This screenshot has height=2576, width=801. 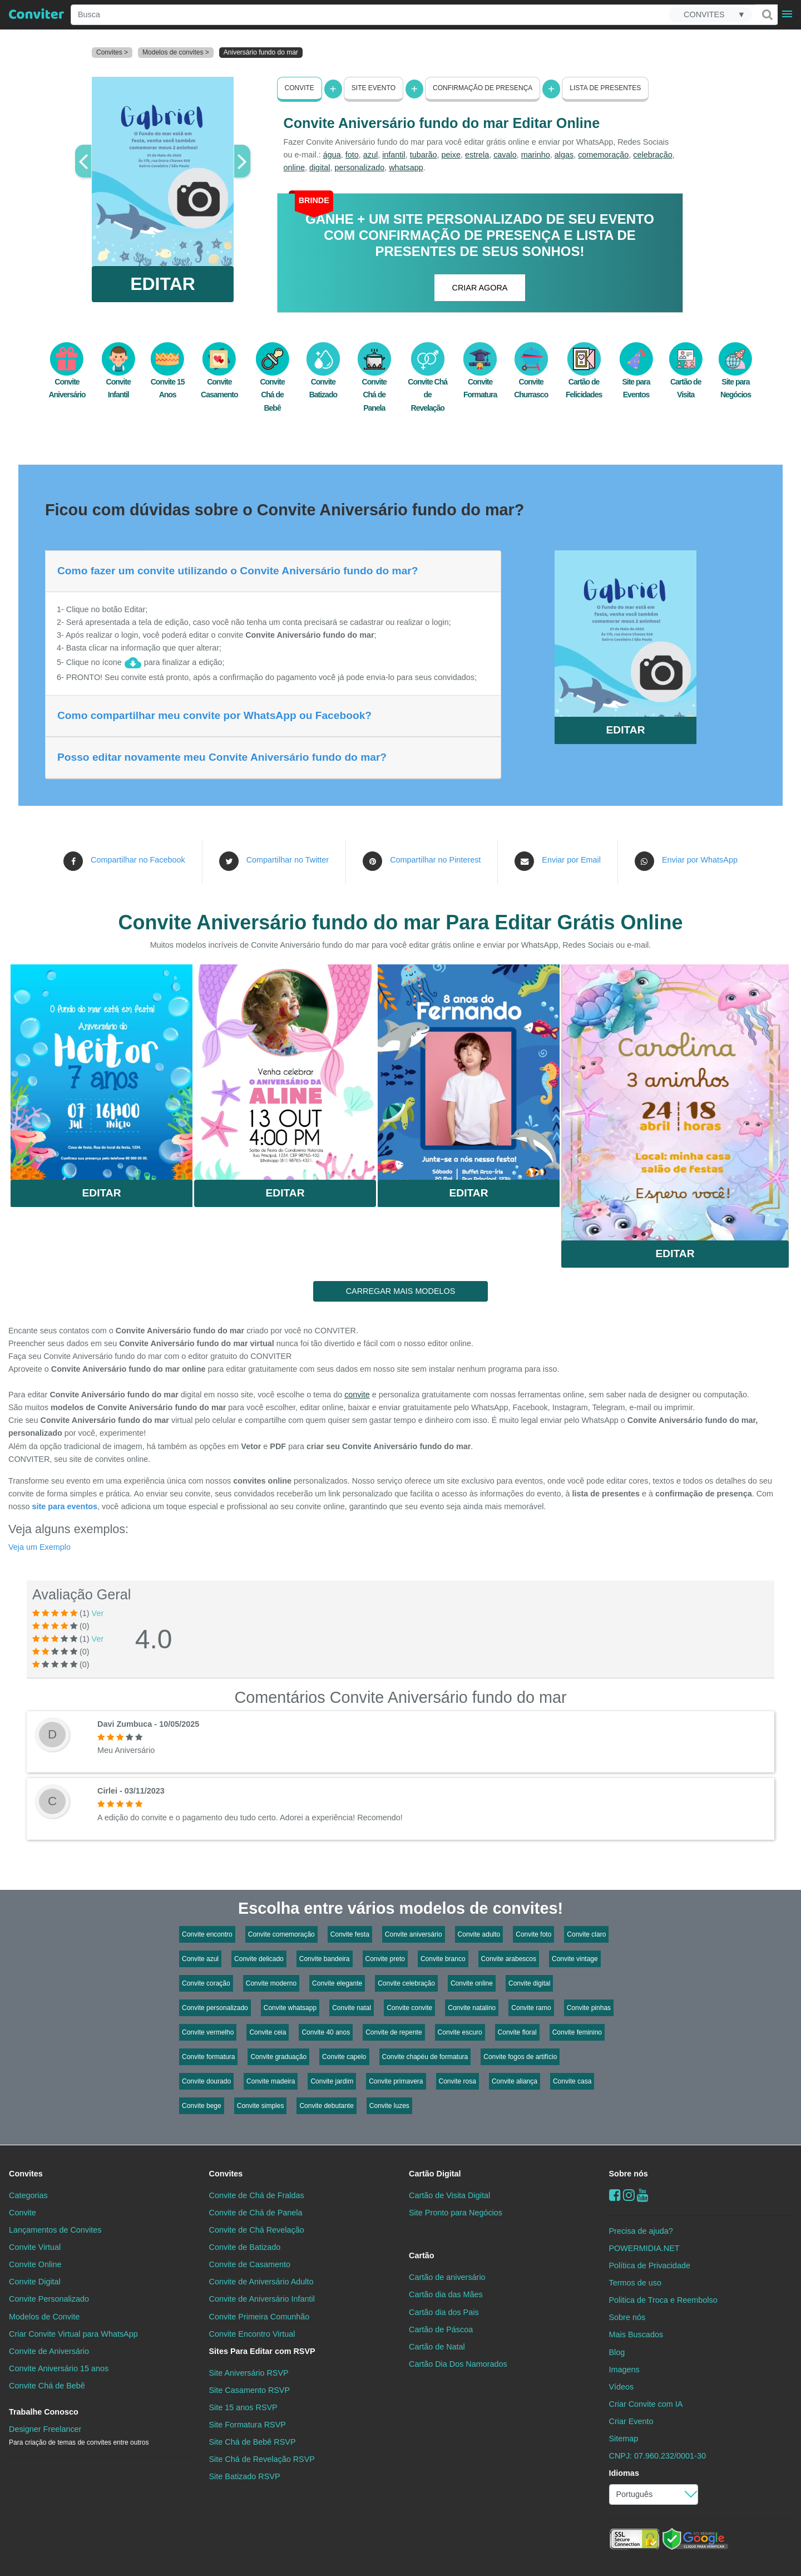 I want to click on Convite de Aniversário, so click(x=49, y=2350).